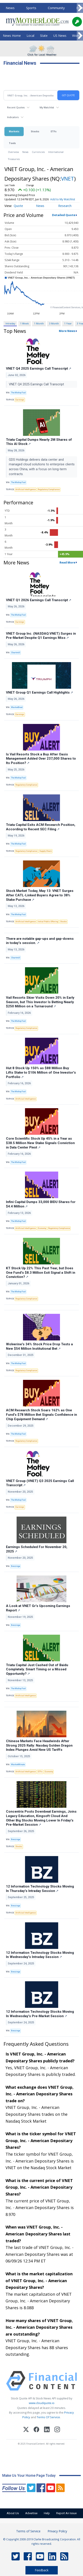  What do you see at coordinates (41, 2541) in the screenshot?
I see `© Copyright 2000-2019 Clarke Broadcasting Corporation. All rights reserved.` at bounding box center [41, 2541].